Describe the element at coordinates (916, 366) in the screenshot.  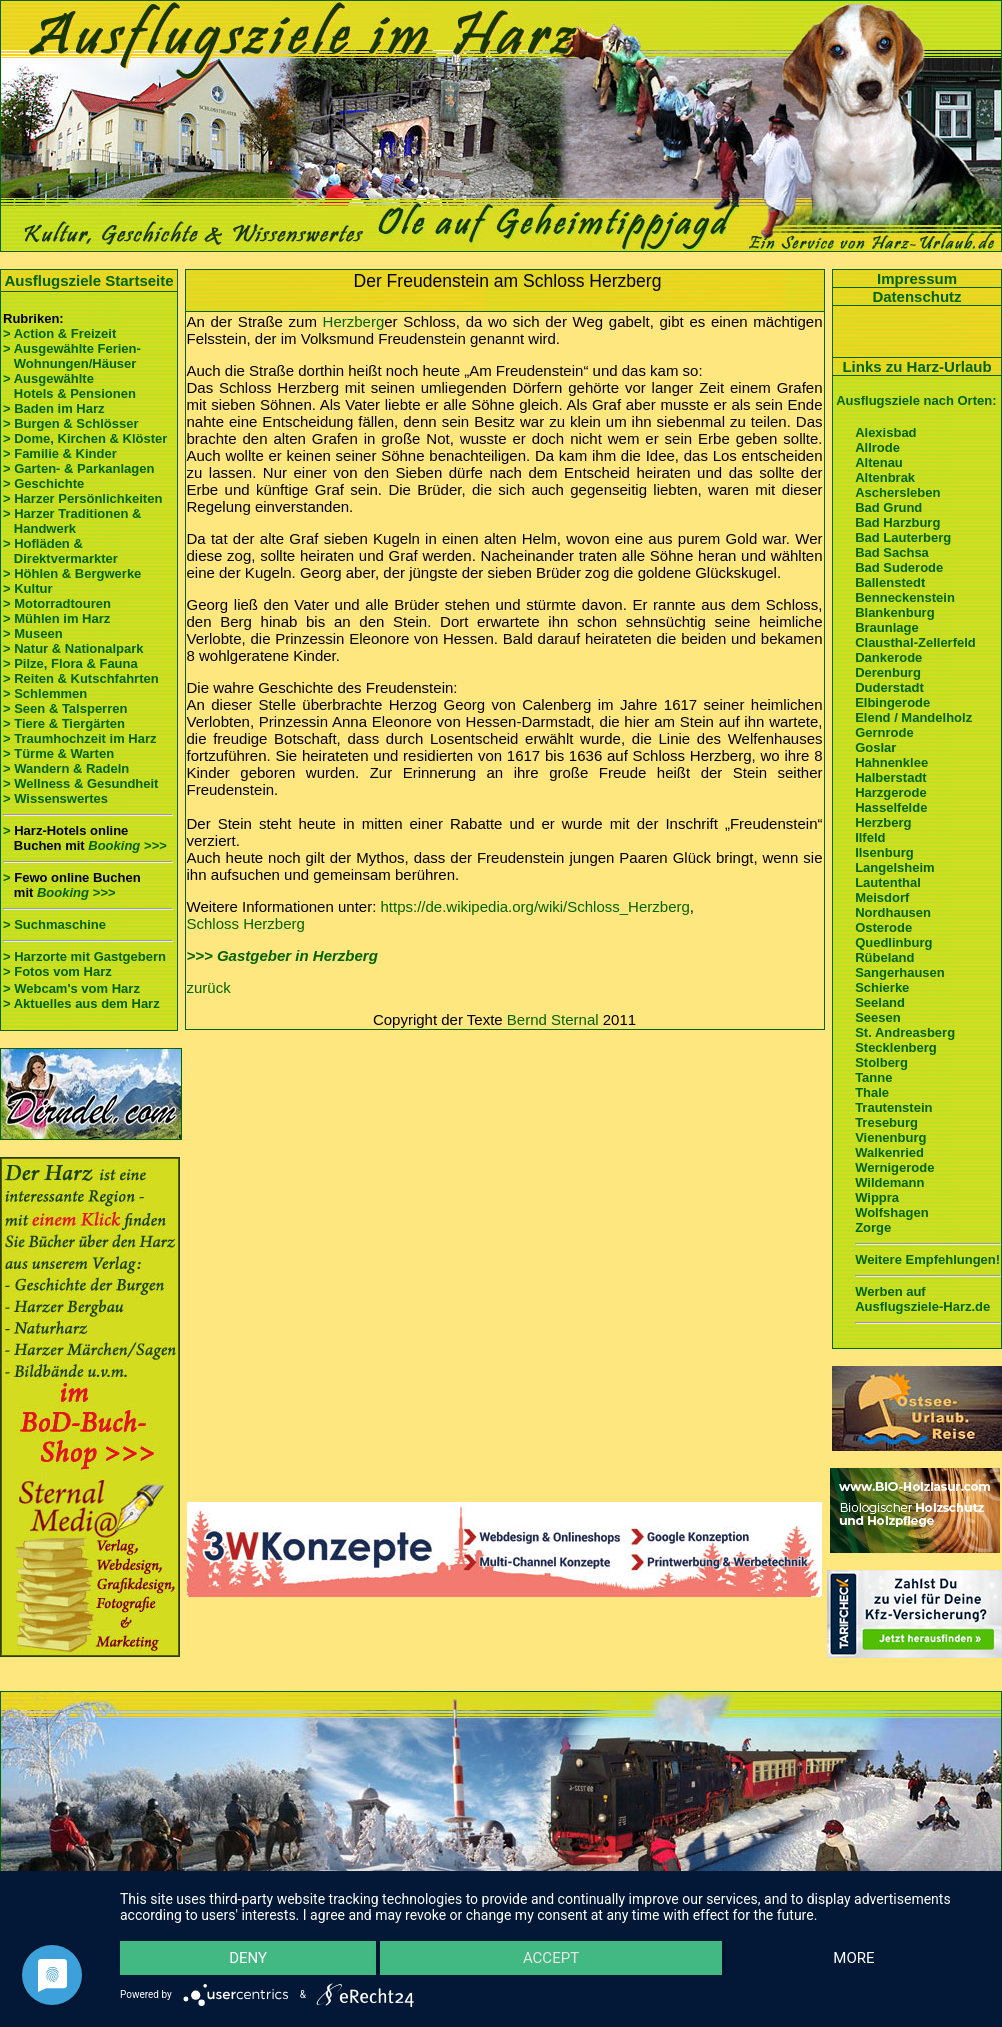
I see `Links zu Harz-Urlaub` at that location.